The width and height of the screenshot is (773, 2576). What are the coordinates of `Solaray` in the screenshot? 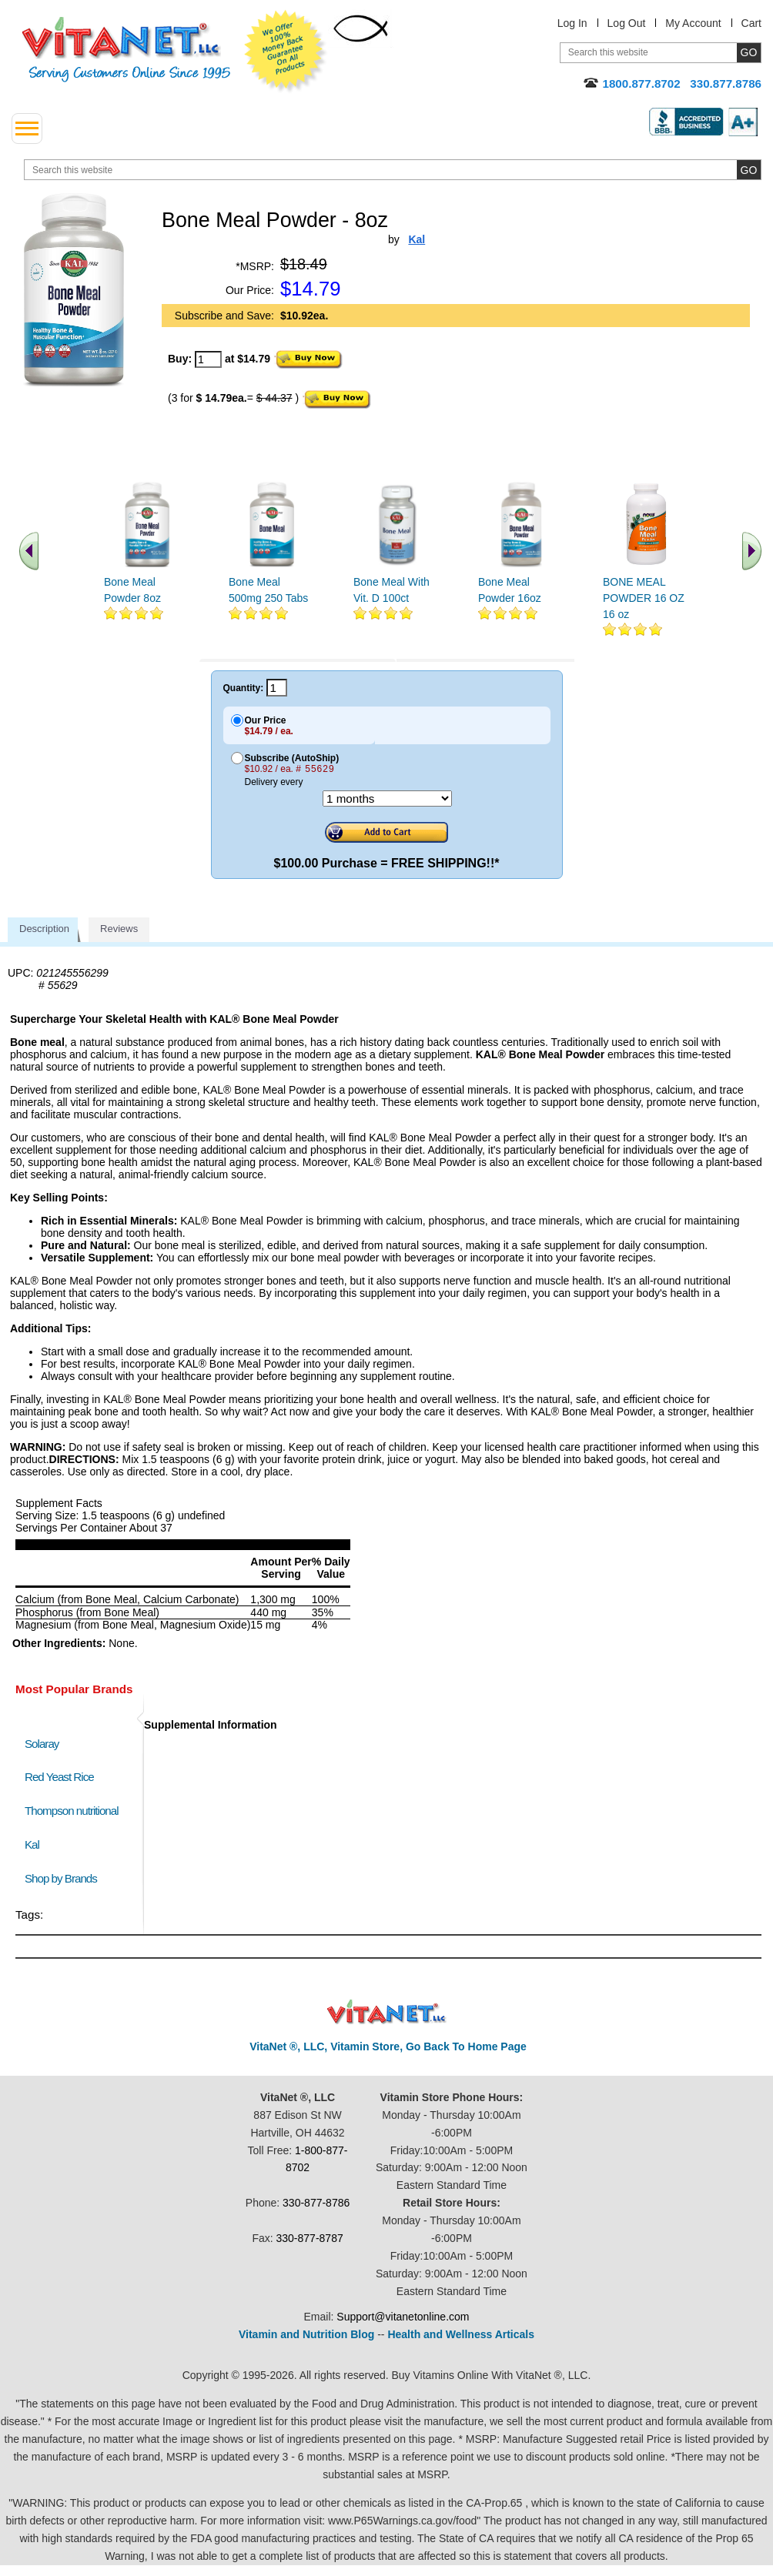 It's located at (42, 1743).